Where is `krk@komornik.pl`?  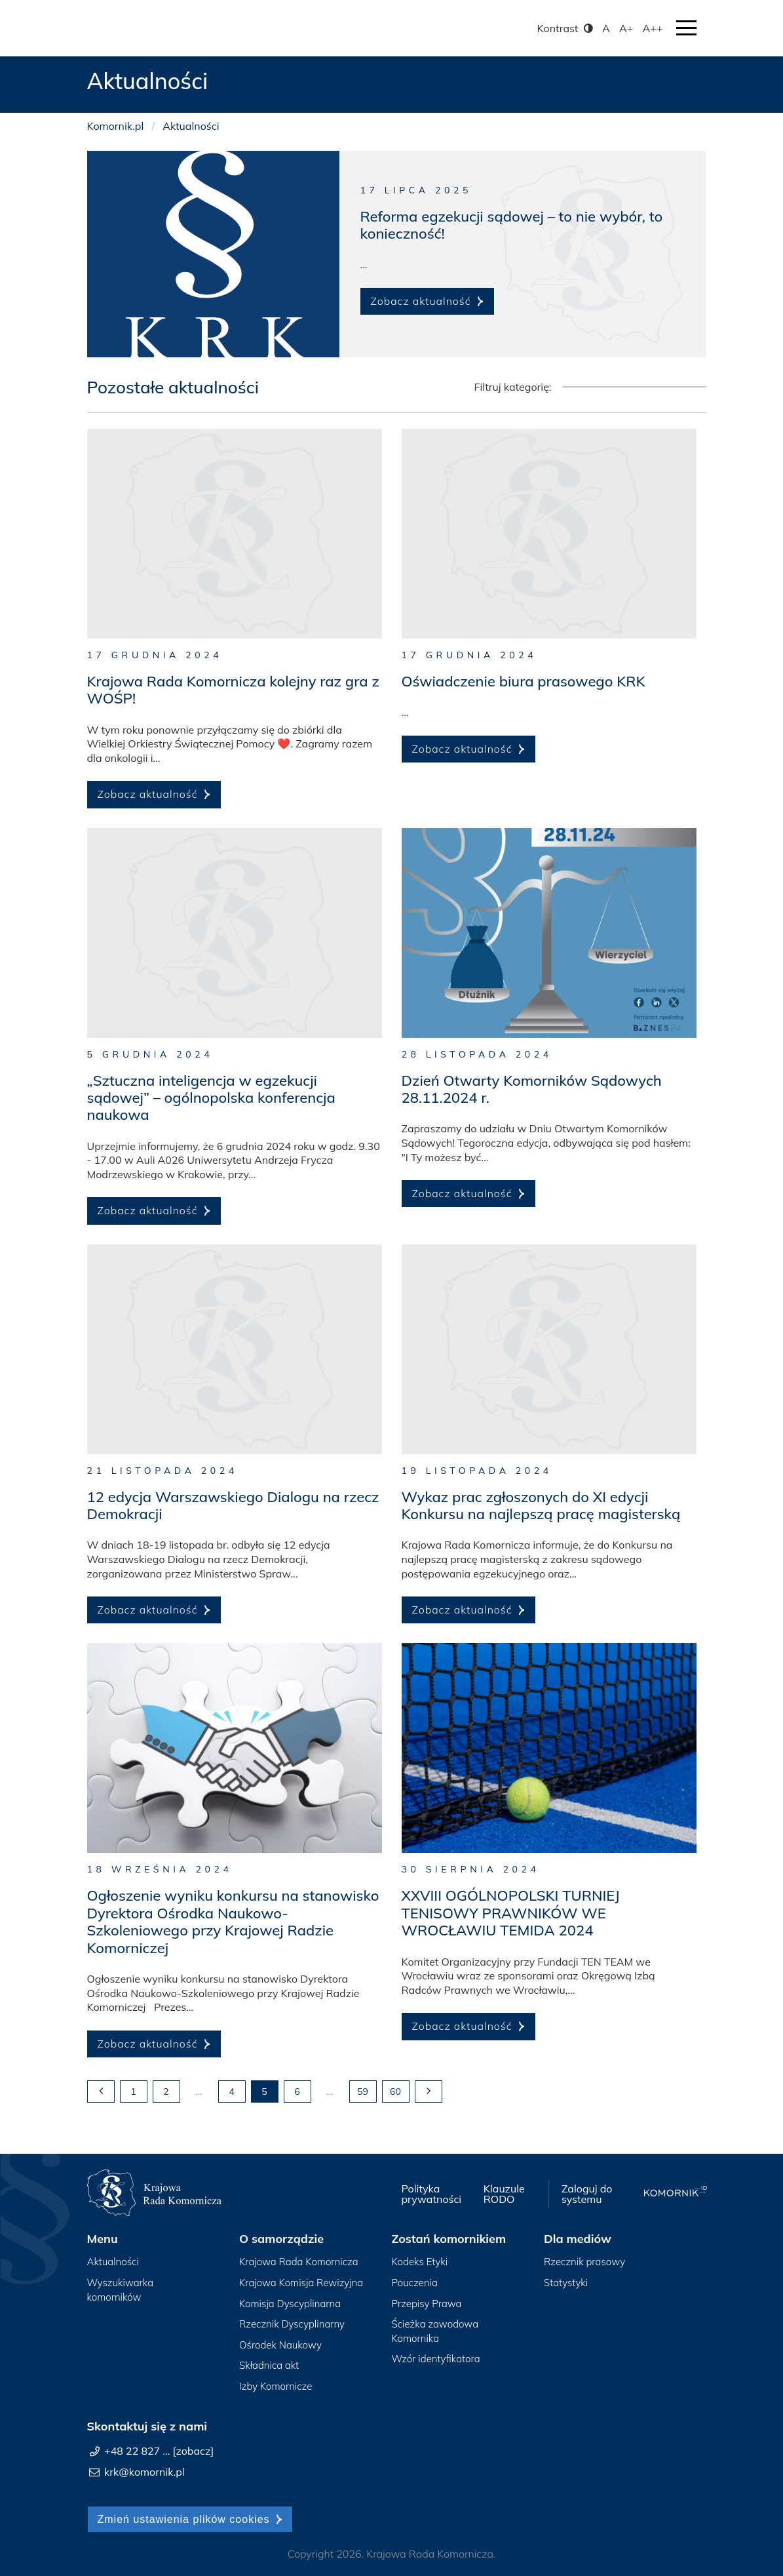 krk@komornik.pl is located at coordinates (144, 2471).